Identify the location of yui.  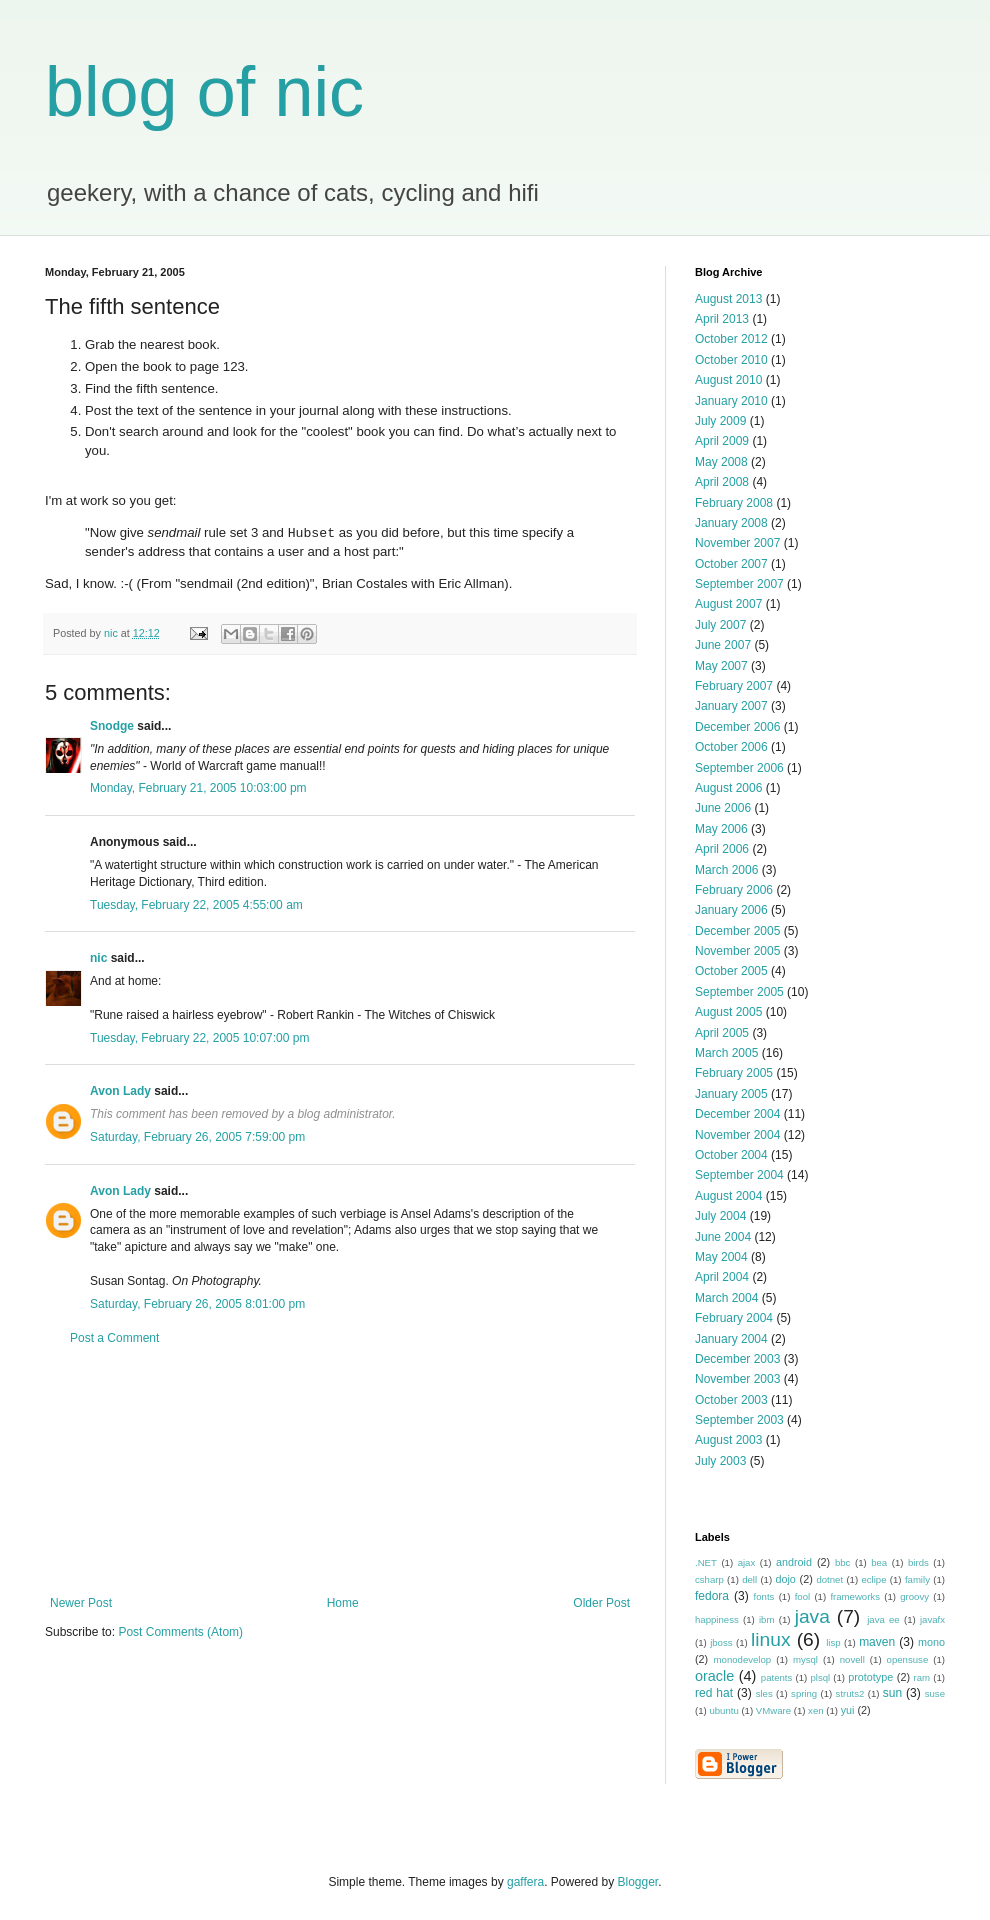
(848, 1710).